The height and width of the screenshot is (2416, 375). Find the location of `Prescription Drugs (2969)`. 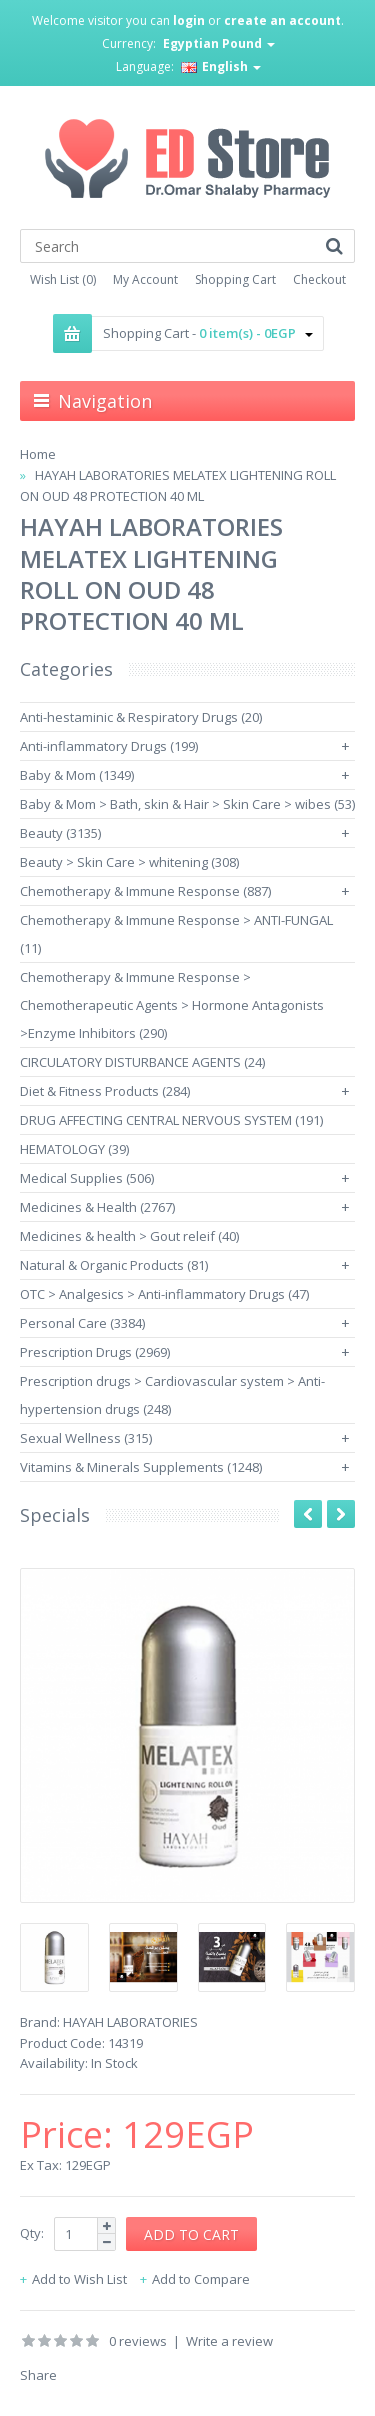

Prescription Drugs (2969) is located at coordinates (95, 1352).